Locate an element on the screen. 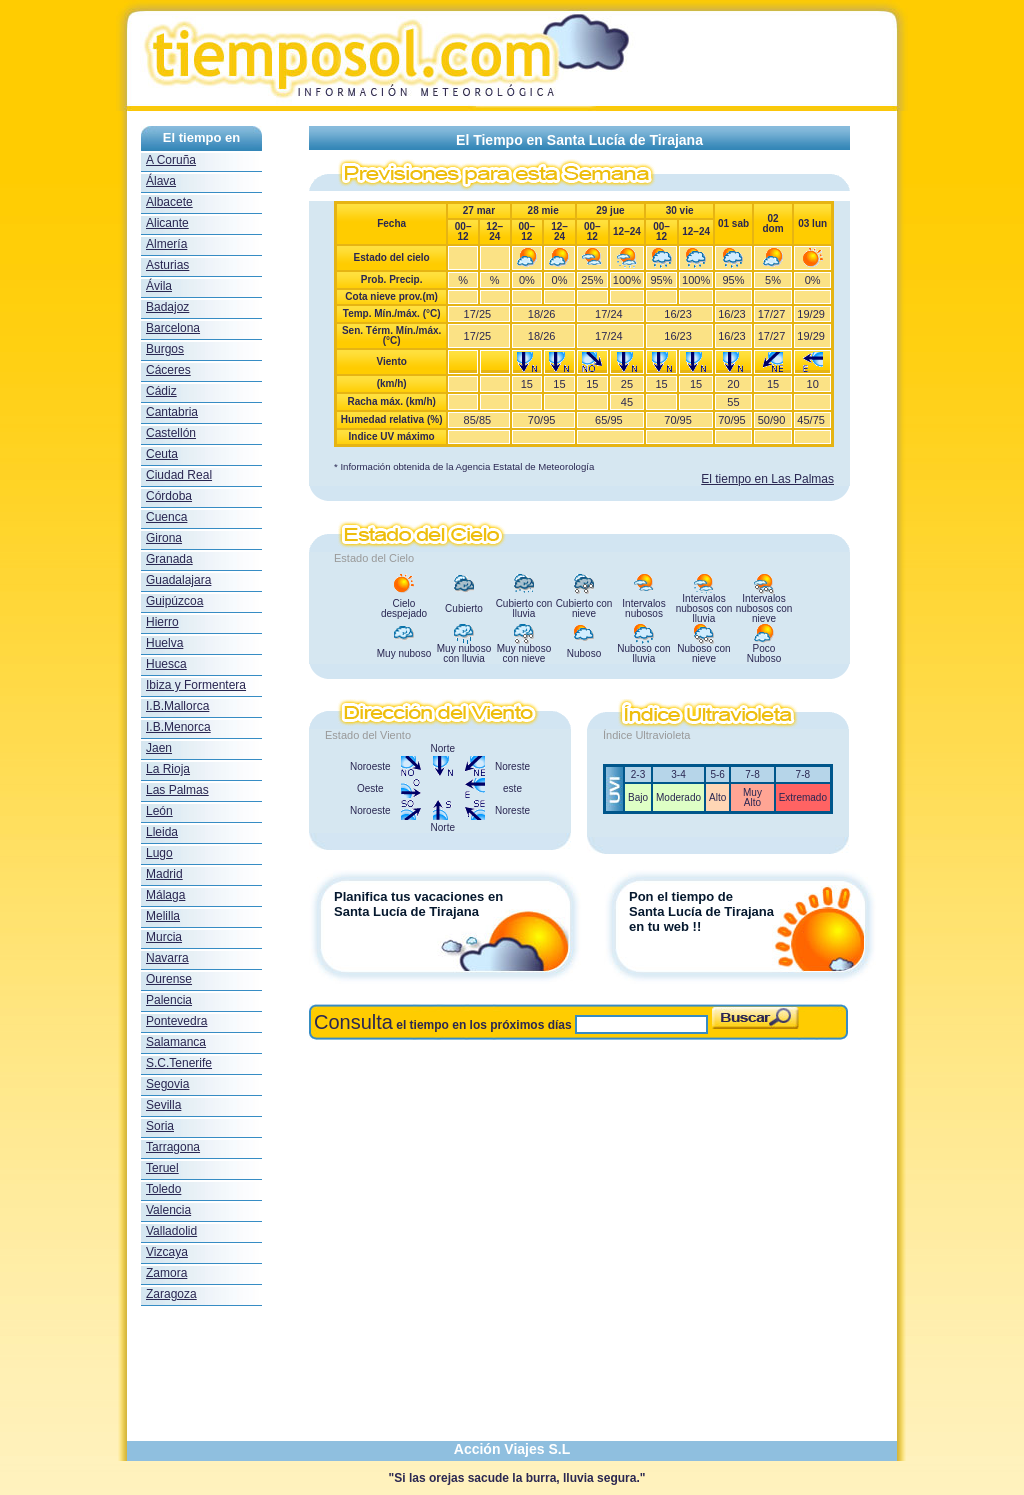  Zaragoza is located at coordinates (171, 1294).